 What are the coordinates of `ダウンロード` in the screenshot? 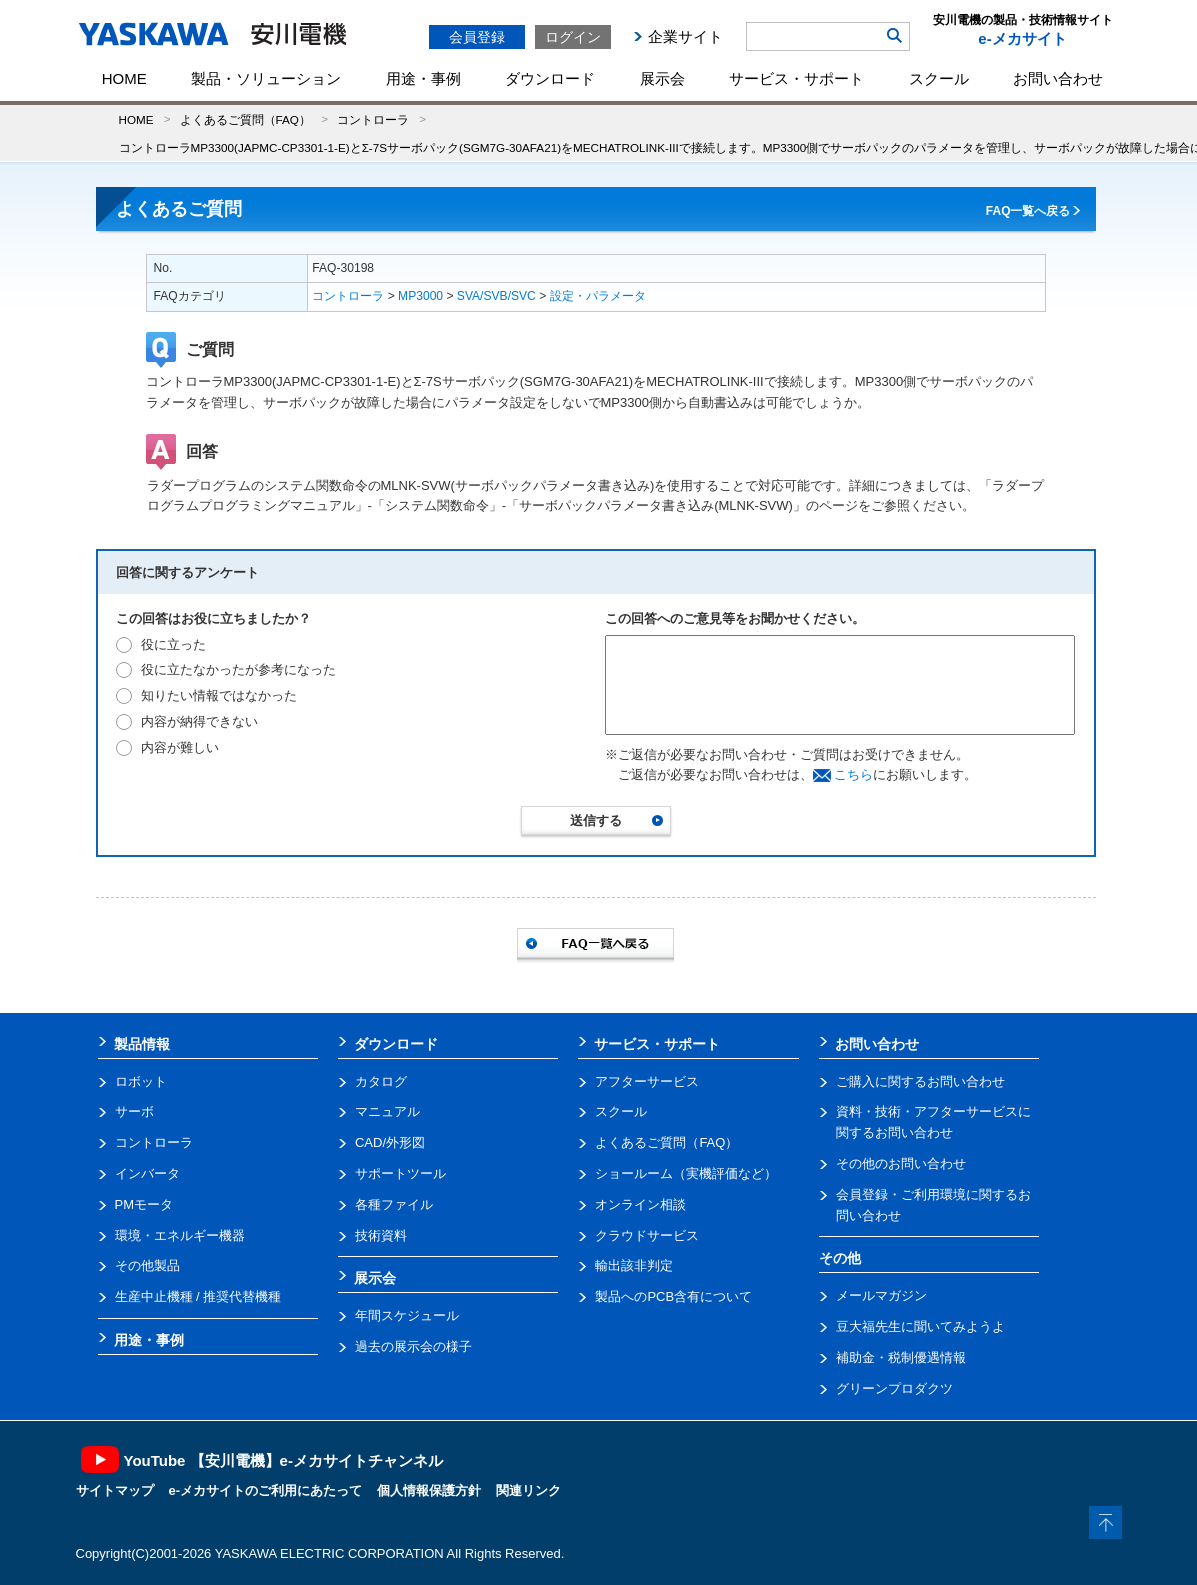 It's located at (550, 78).